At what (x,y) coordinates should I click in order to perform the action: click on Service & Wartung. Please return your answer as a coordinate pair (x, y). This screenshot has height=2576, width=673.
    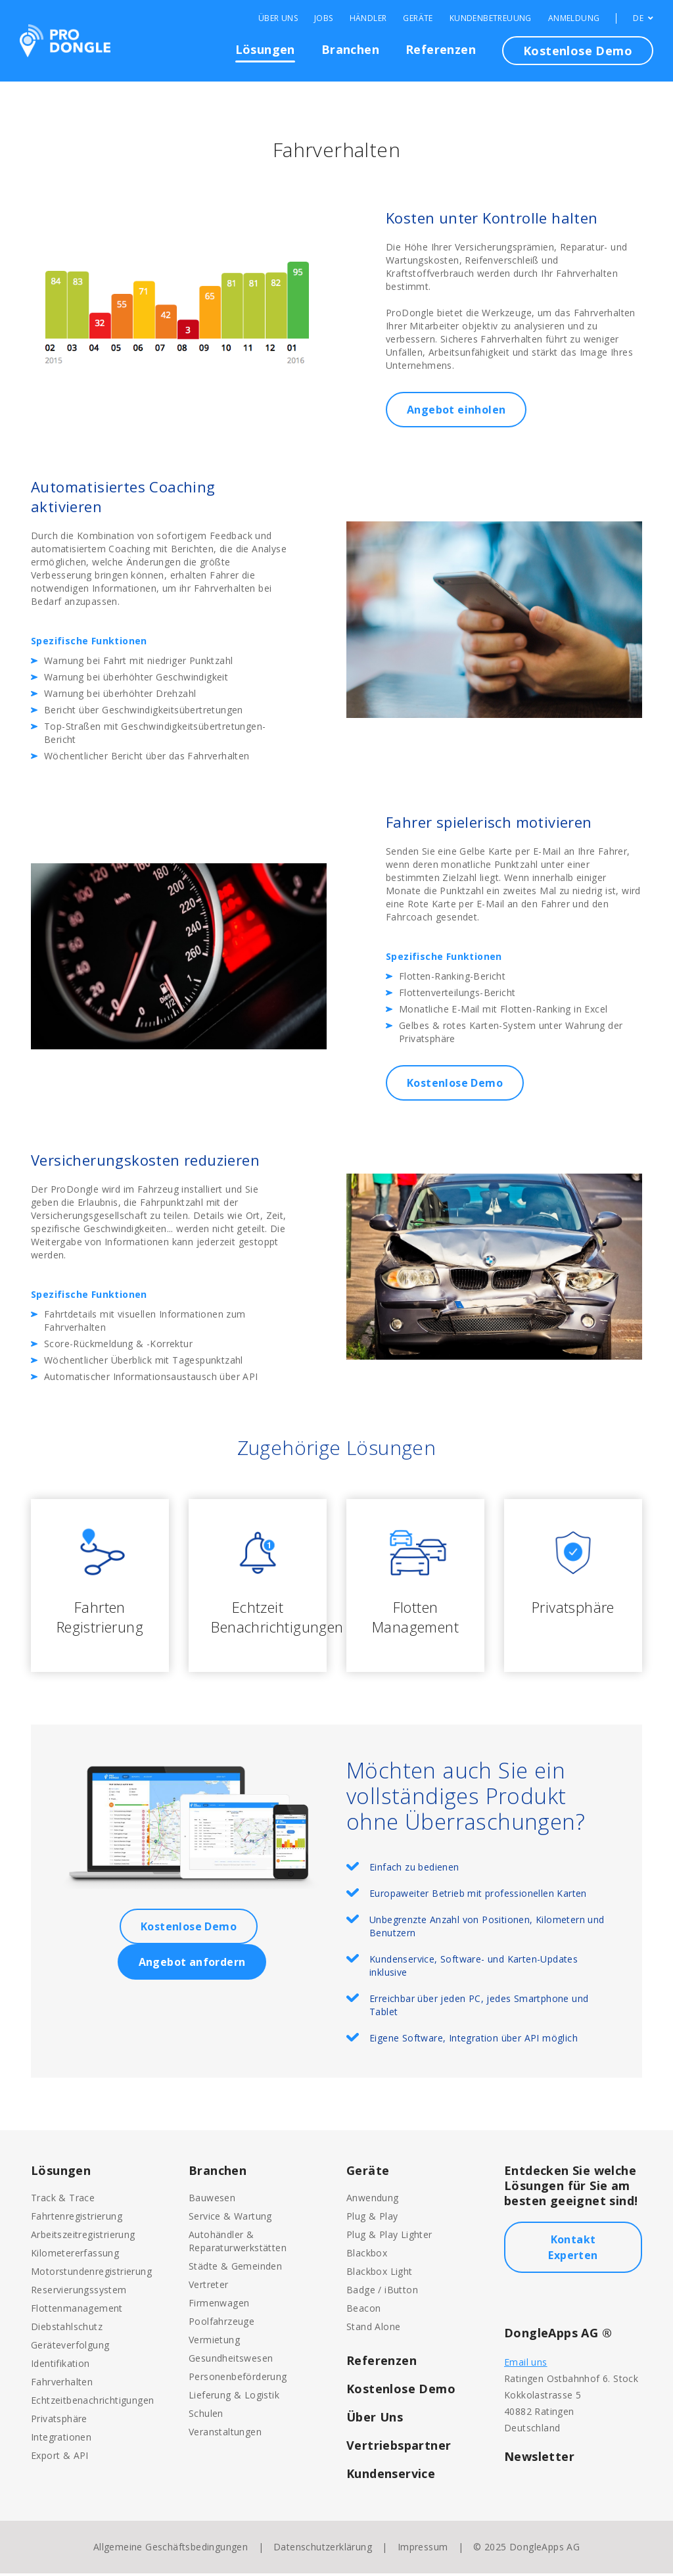
    Looking at the image, I should click on (230, 2218).